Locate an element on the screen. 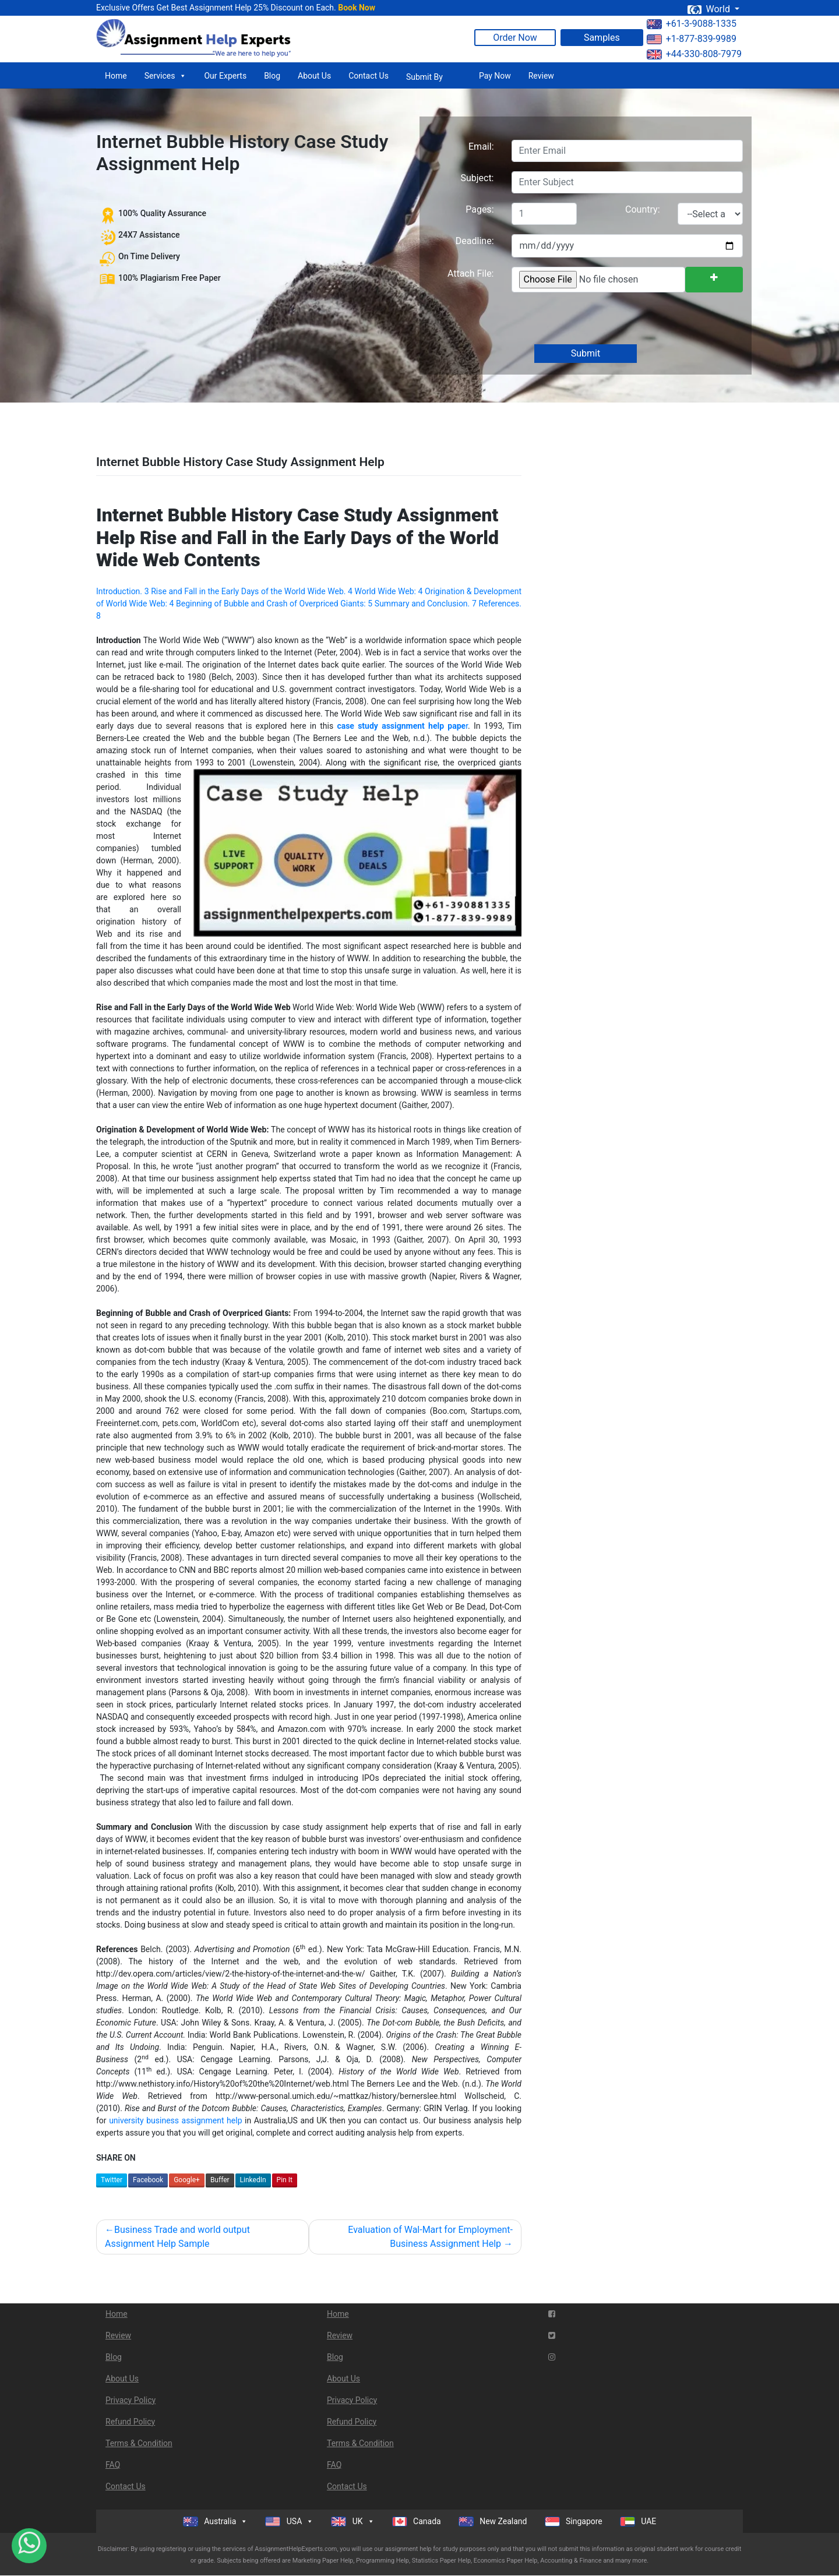  Singapore is located at coordinates (573, 2521).